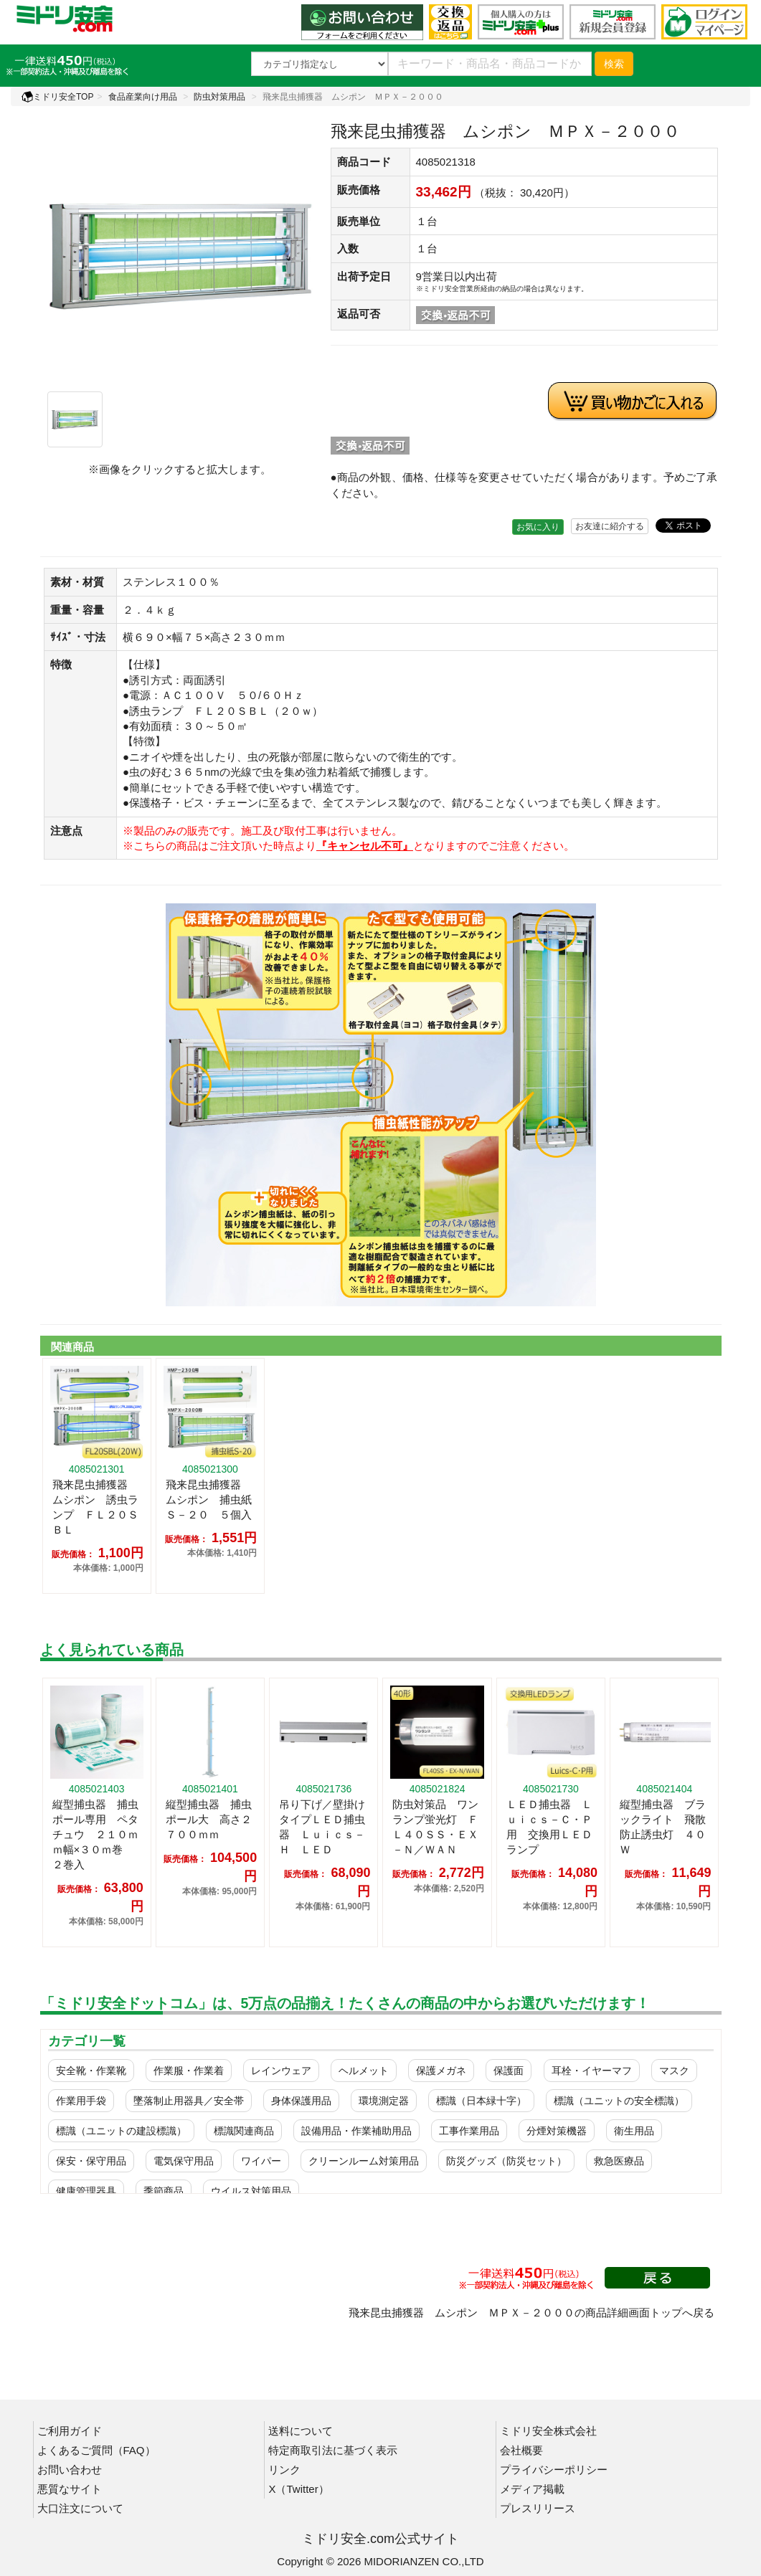  What do you see at coordinates (674, 2070) in the screenshot?
I see `マスク` at bounding box center [674, 2070].